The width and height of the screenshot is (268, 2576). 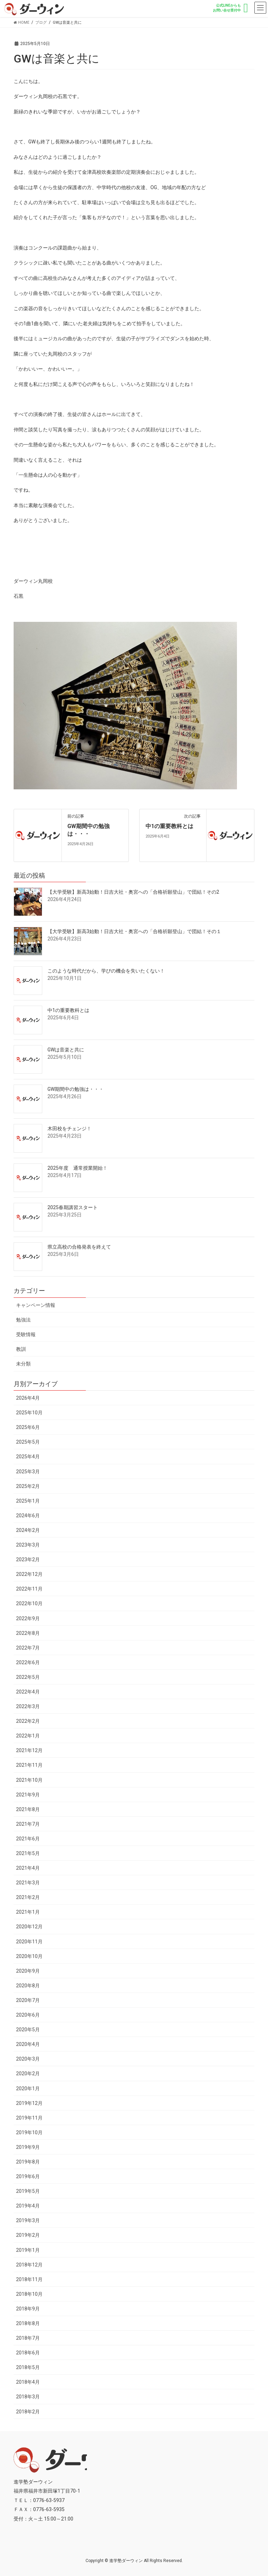 I want to click on 2025年1月, so click(x=28, y=1501).